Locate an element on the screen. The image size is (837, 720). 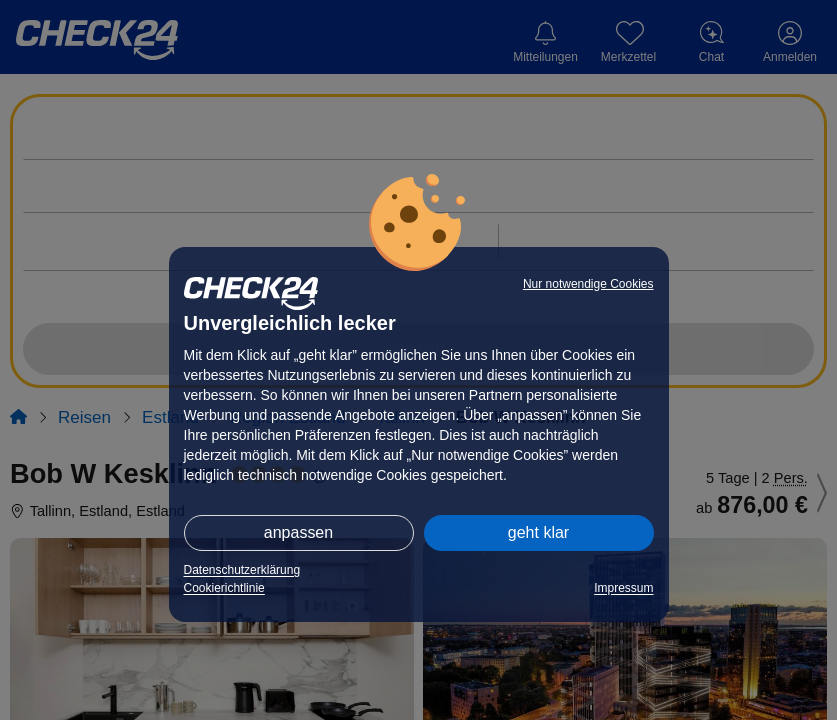
Nur notwendige Cookies [button] is located at coordinates (588, 284).